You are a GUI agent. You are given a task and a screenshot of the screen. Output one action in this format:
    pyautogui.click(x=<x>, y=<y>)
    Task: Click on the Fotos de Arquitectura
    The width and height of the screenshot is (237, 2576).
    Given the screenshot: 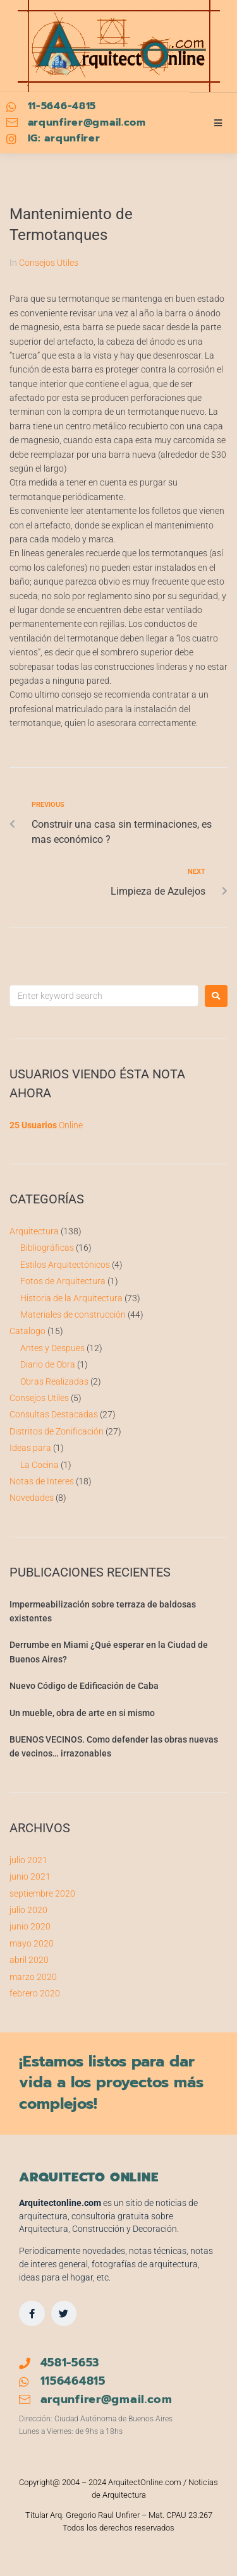 What is the action you would take?
    pyautogui.click(x=63, y=1281)
    